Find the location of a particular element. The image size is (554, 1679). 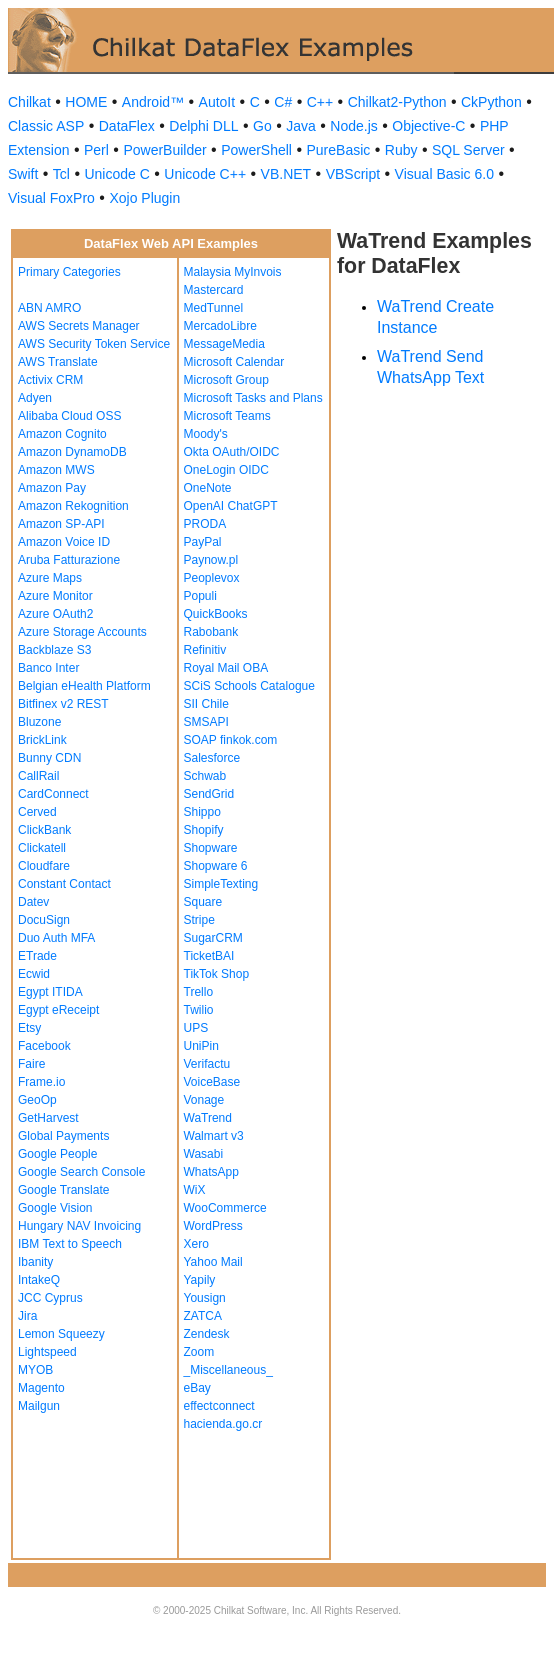

Duo Auth MFA is located at coordinates (56, 938).